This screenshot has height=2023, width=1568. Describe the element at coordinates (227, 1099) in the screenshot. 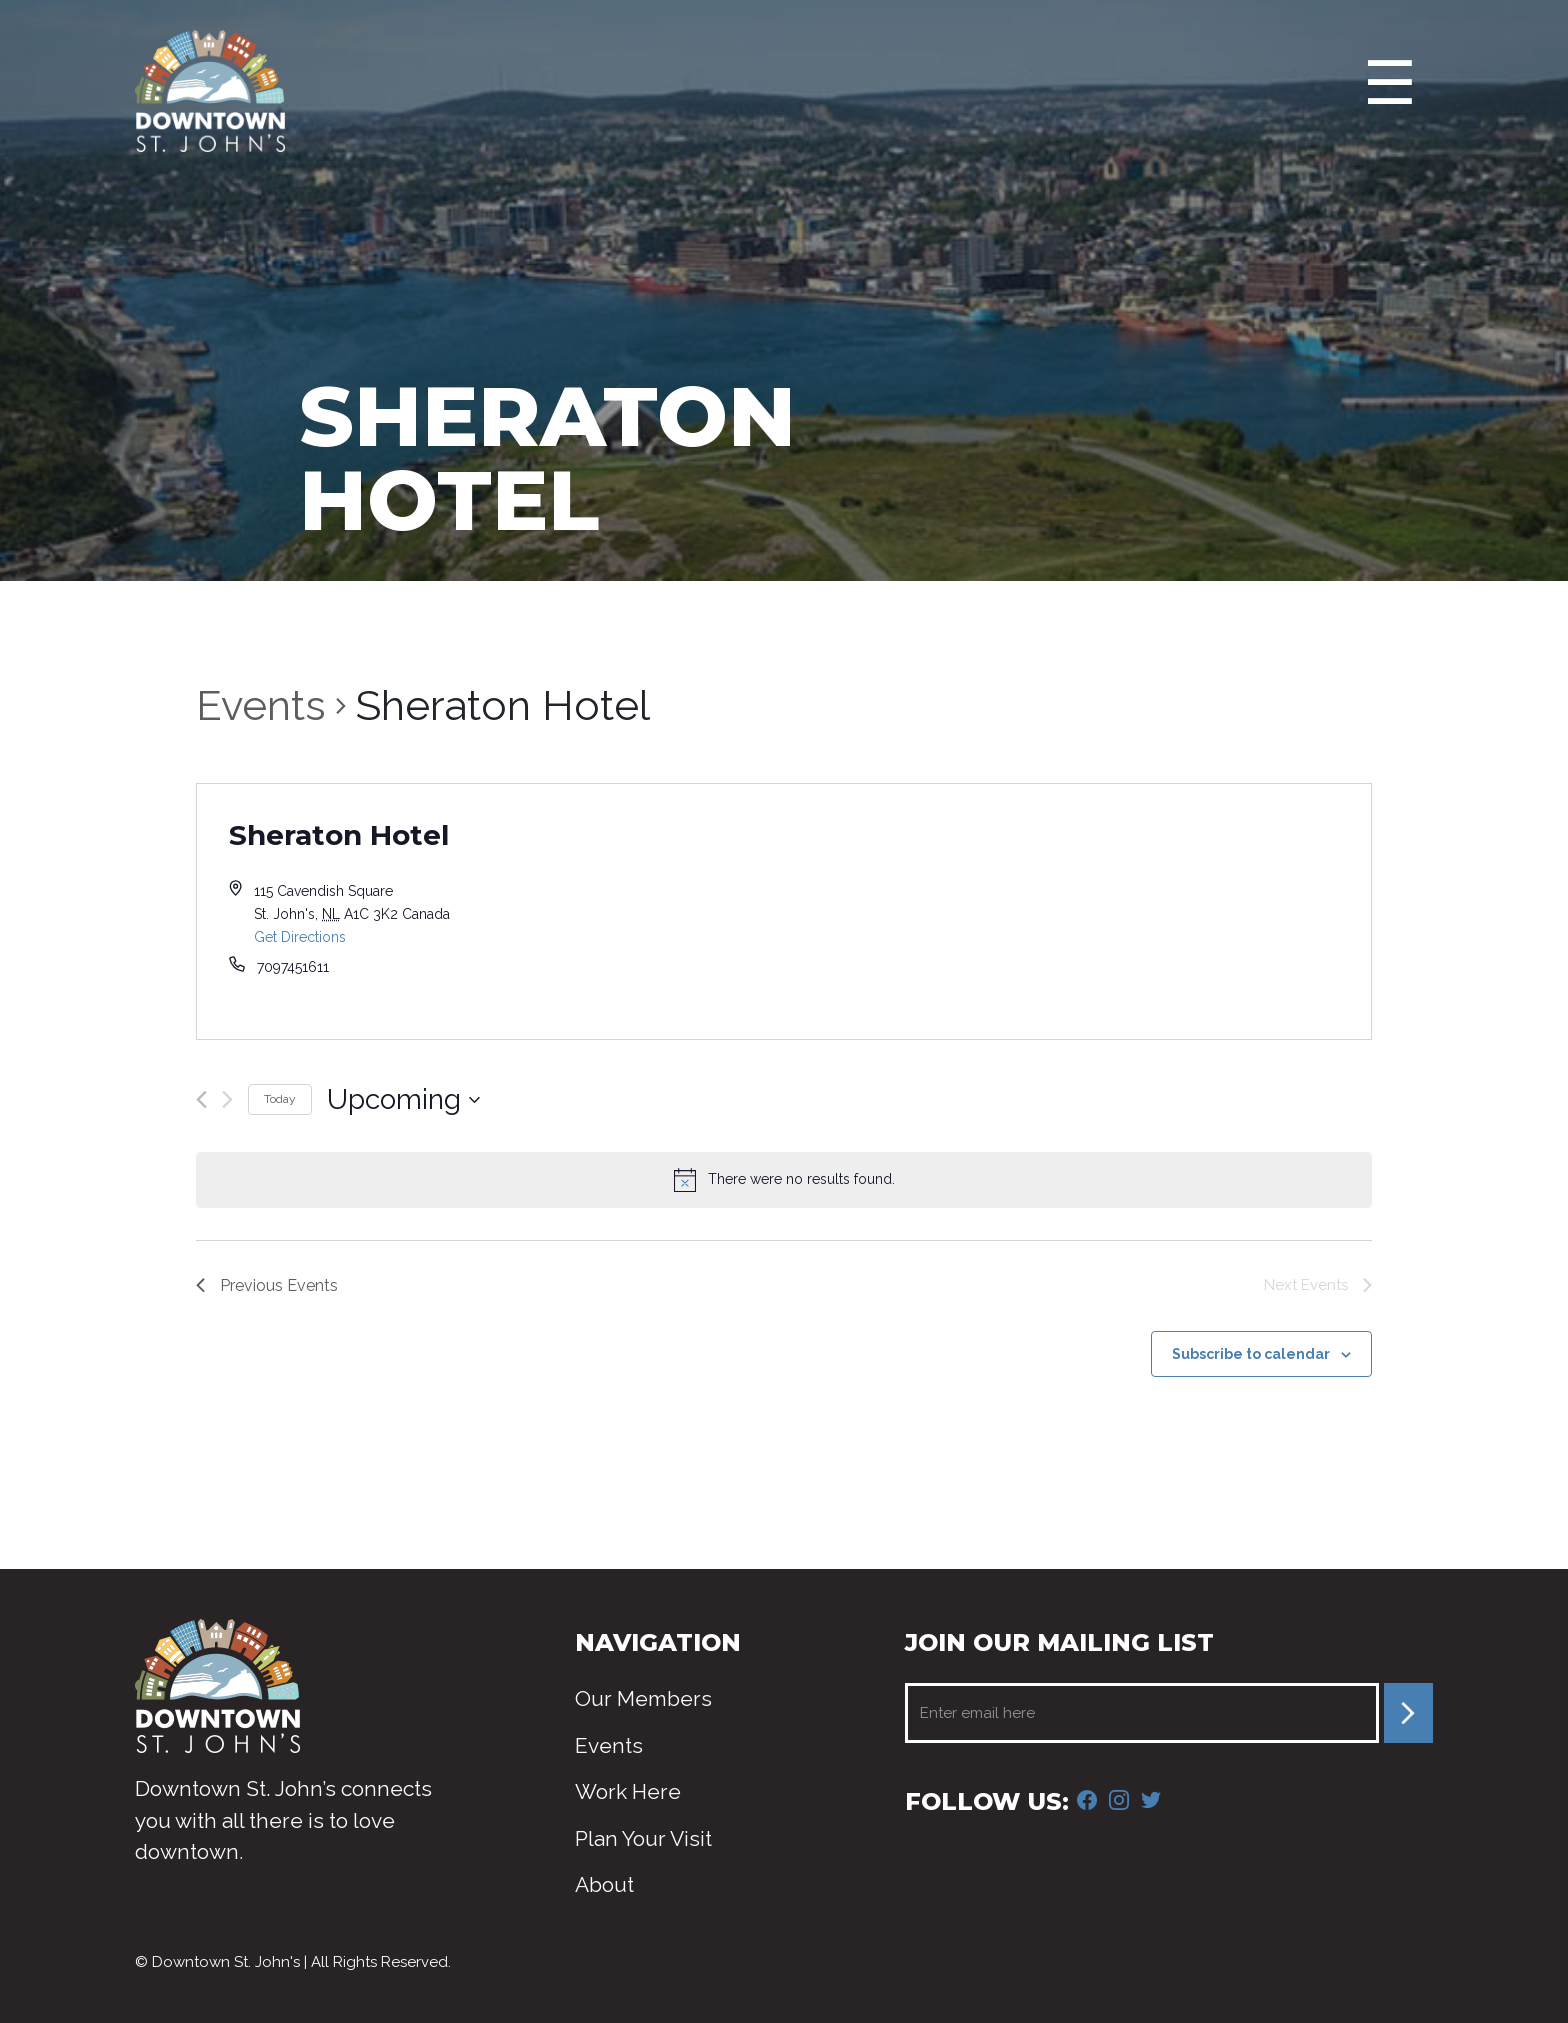

I see `[Next Events]` at that location.